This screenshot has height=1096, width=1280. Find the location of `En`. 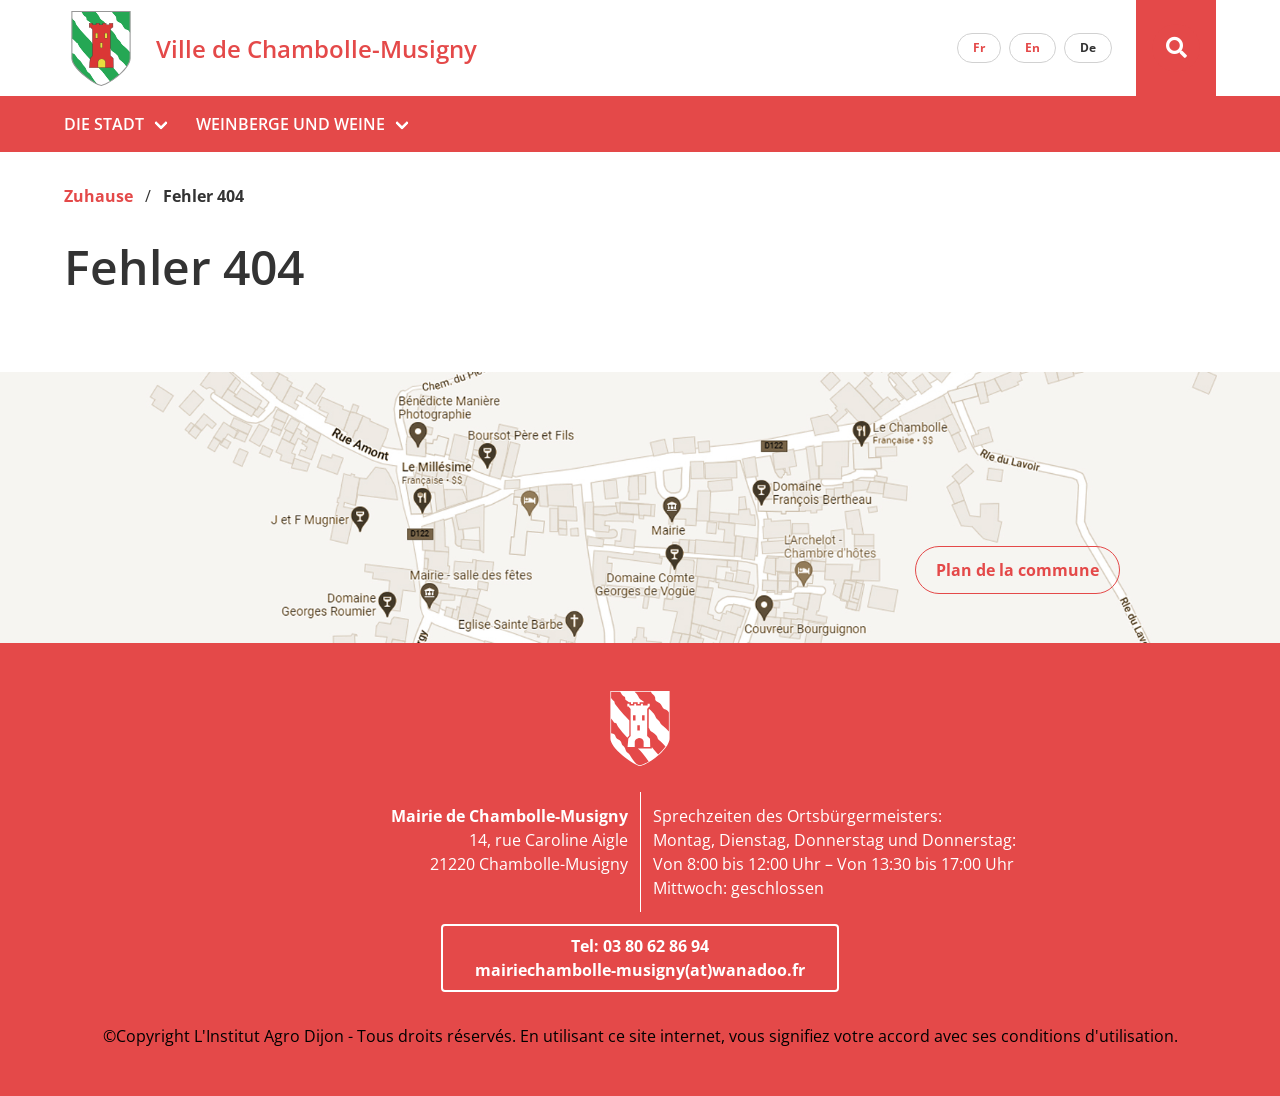

En is located at coordinates (1032, 47).